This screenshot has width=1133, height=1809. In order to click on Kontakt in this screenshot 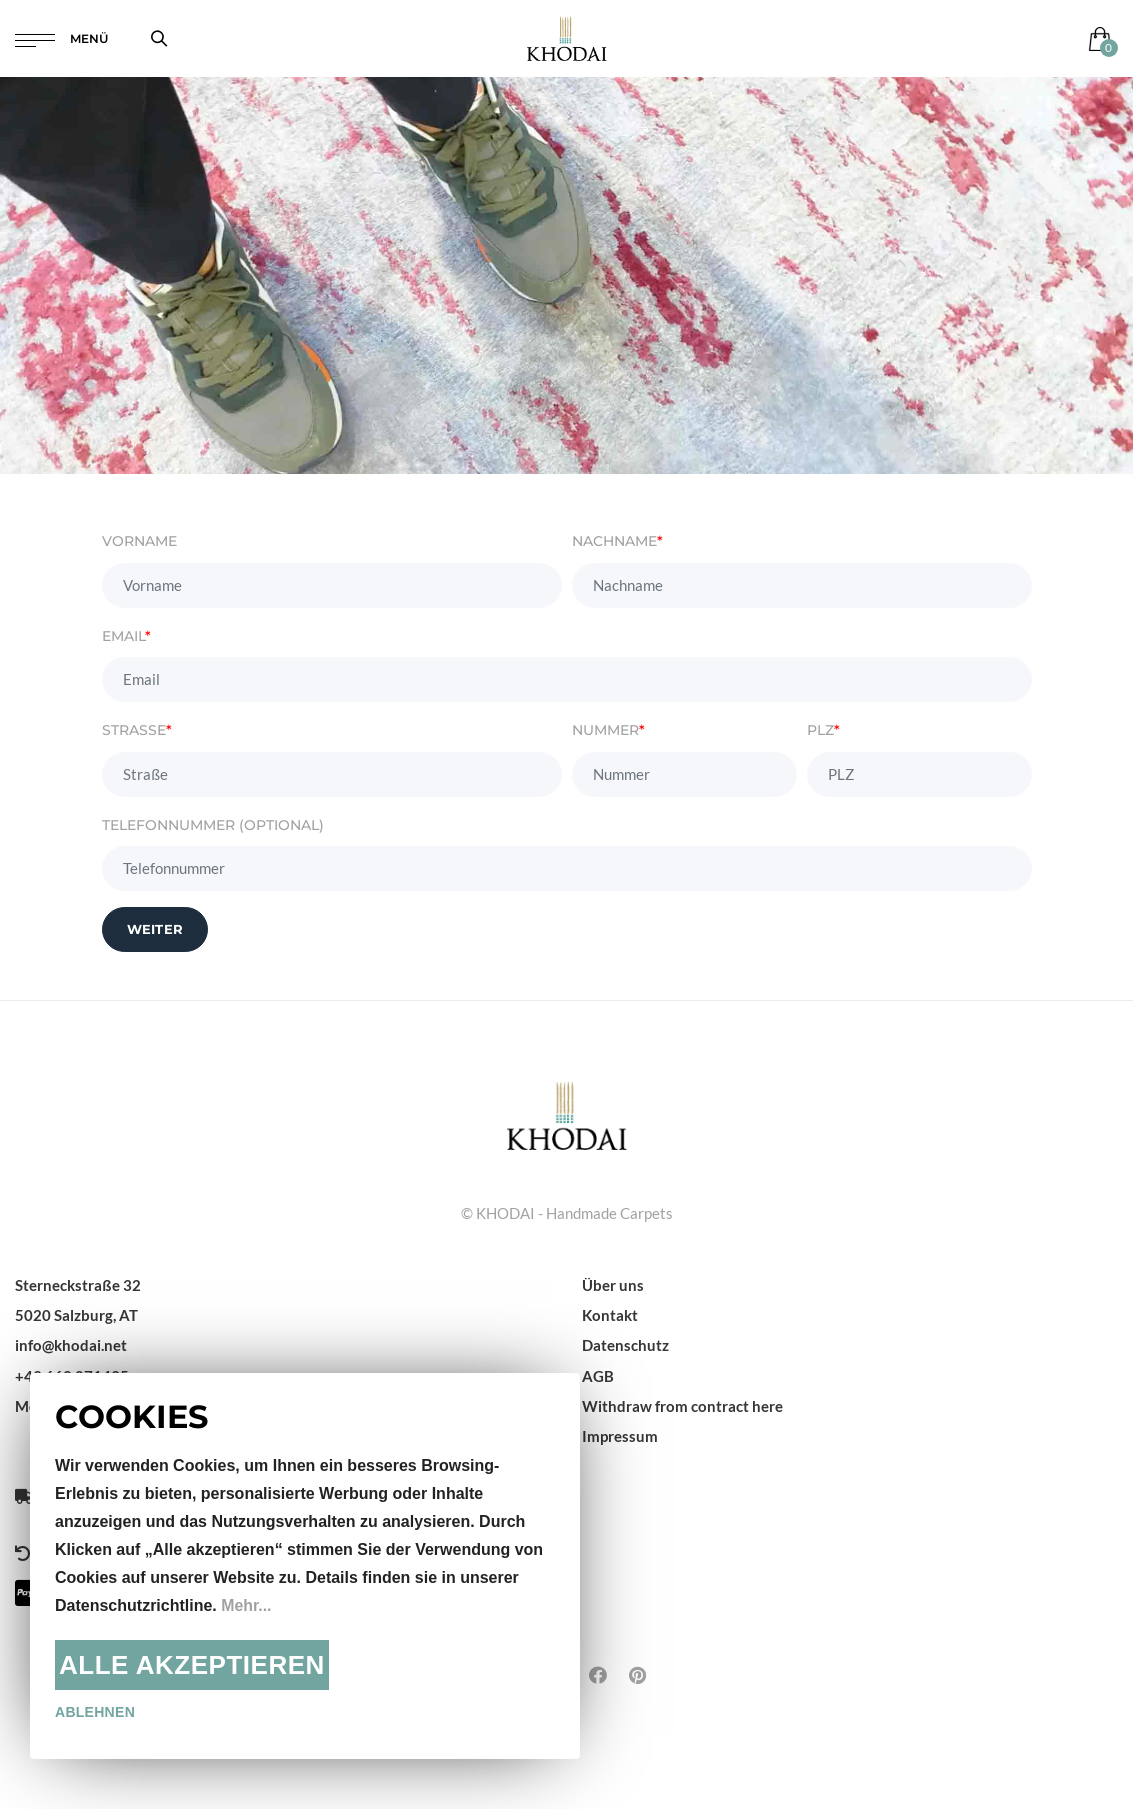, I will do `click(610, 1315)`.